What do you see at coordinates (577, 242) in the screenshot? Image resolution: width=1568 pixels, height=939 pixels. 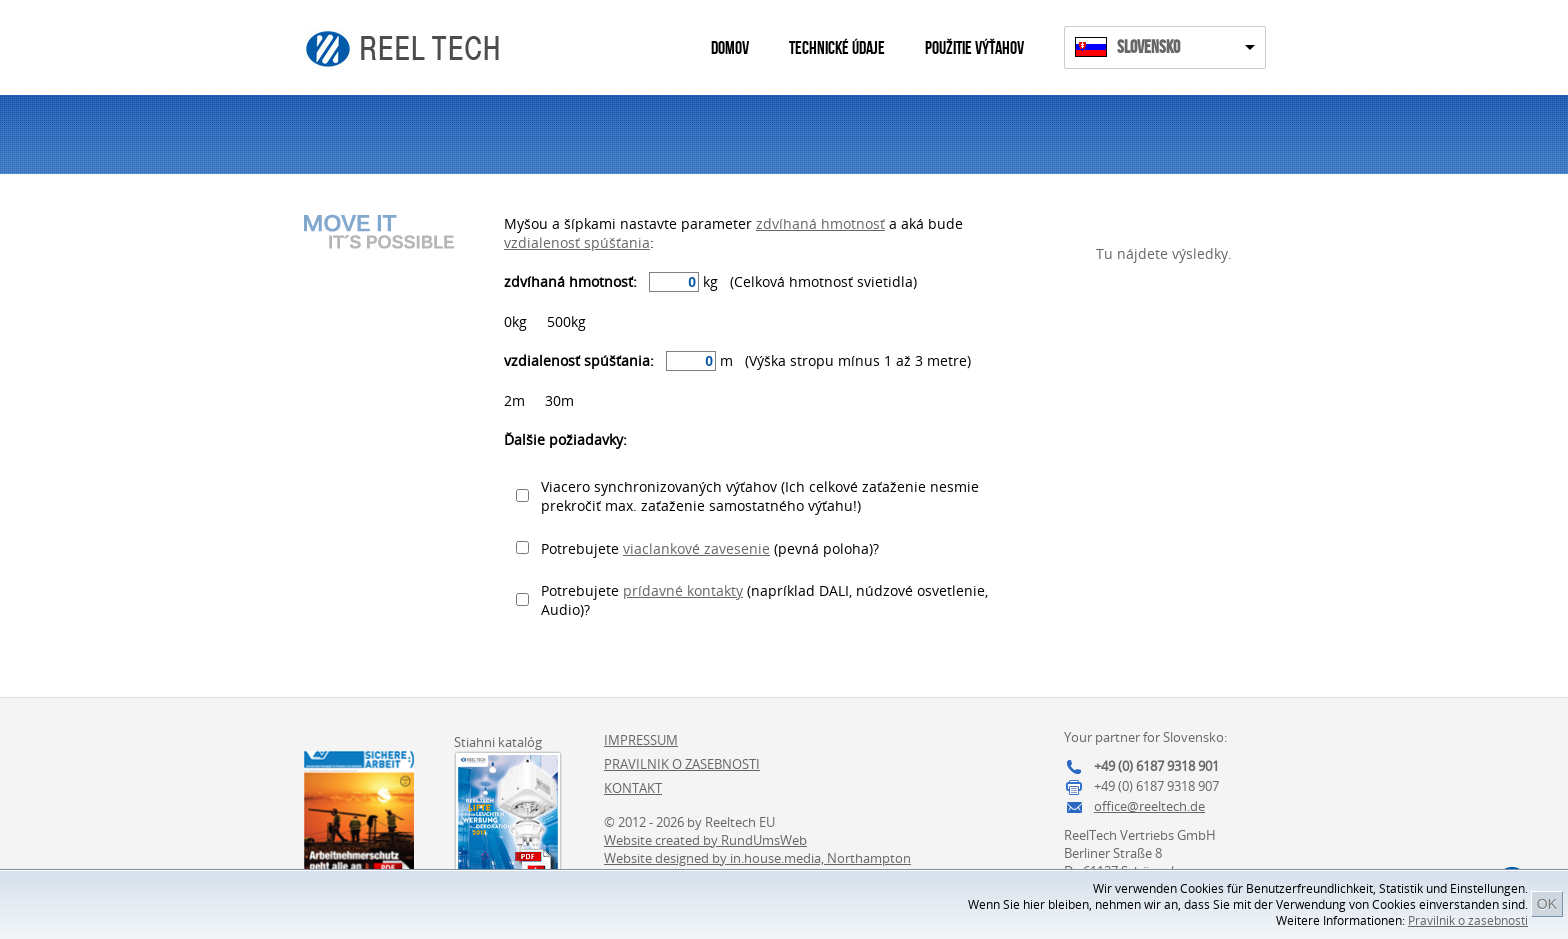 I see `vzdialenosť spúšťania` at bounding box center [577, 242].